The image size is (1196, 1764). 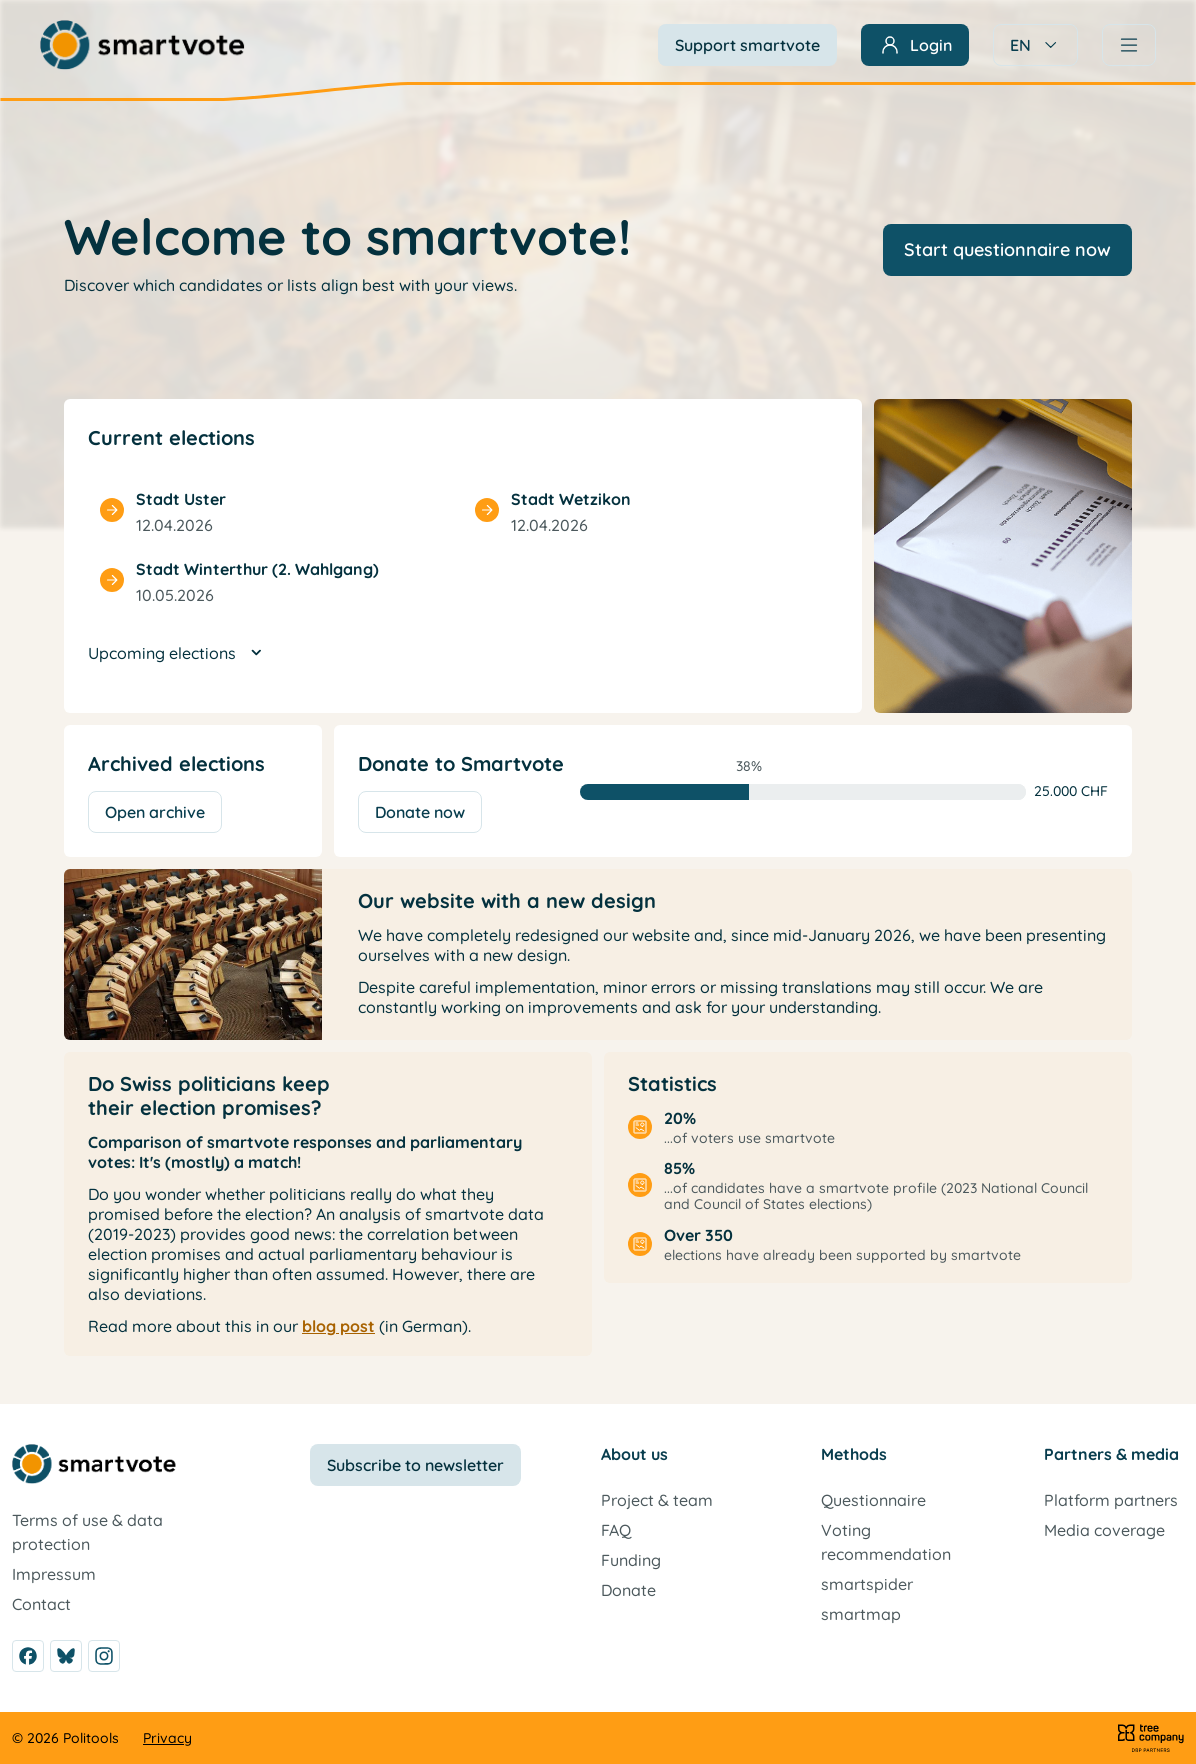 What do you see at coordinates (1104, 1530) in the screenshot?
I see `Media coverage` at bounding box center [1104, 1530].